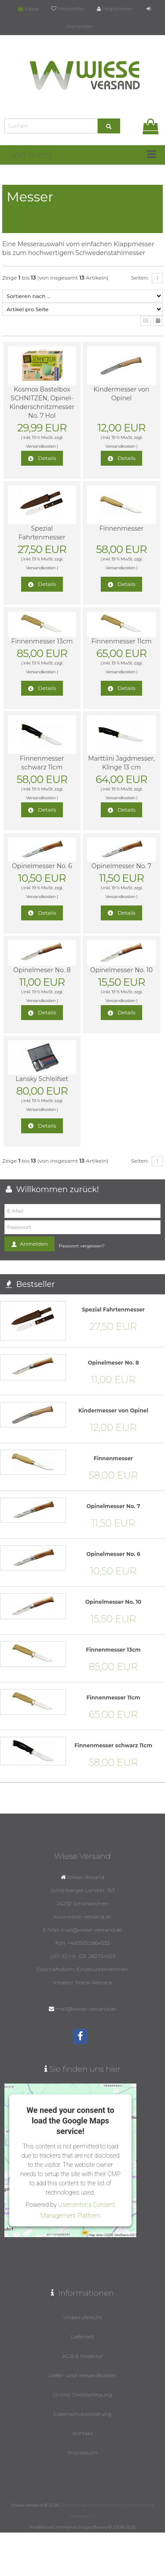 The height and width of the screenshot is (2576, 165). Describe the element at coordinates (82, 2433) in the screenshot. I see `Kontakt` at that location.